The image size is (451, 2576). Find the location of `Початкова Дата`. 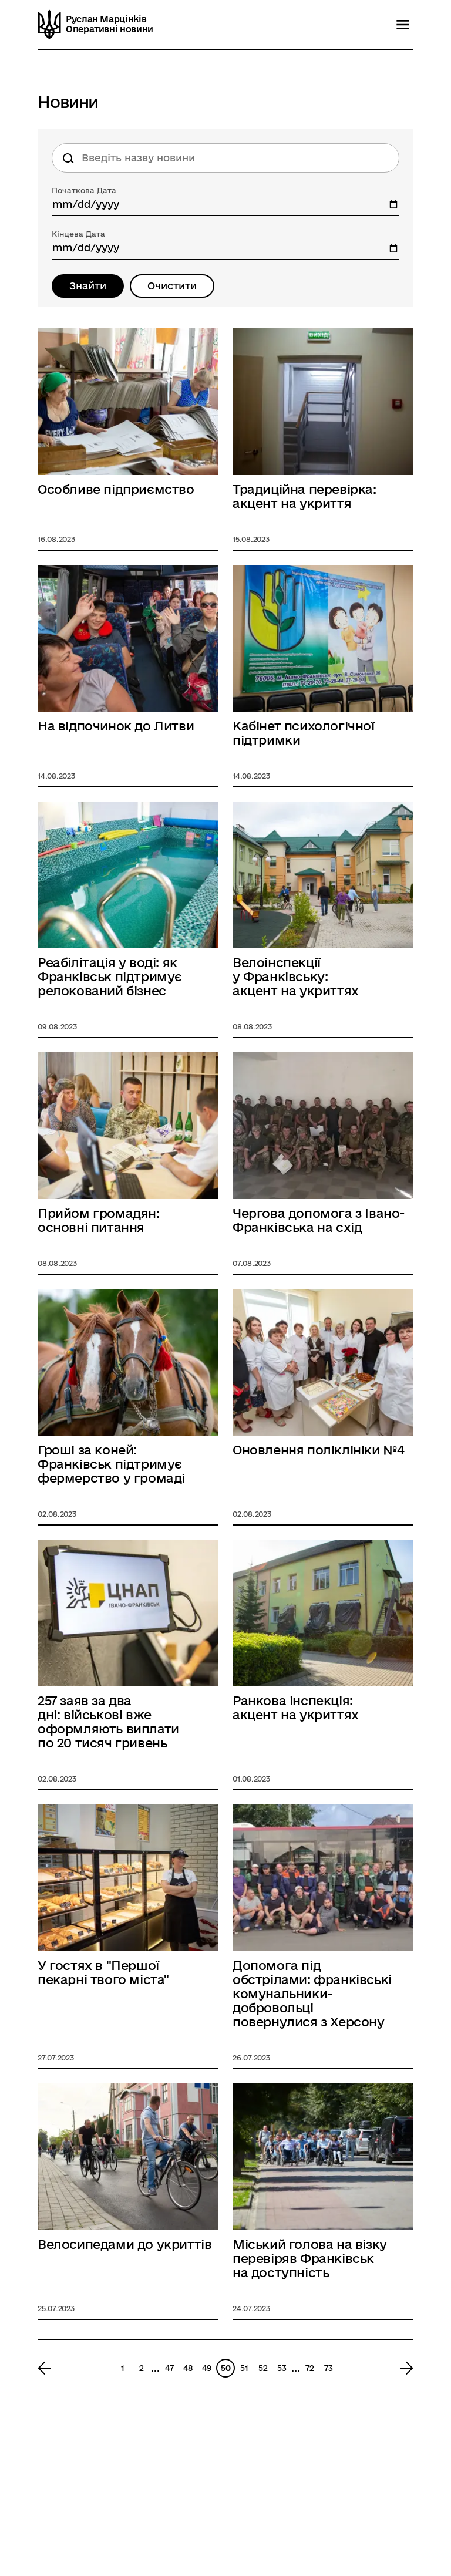

Початкова Дата is located at coordinates (84, 190).